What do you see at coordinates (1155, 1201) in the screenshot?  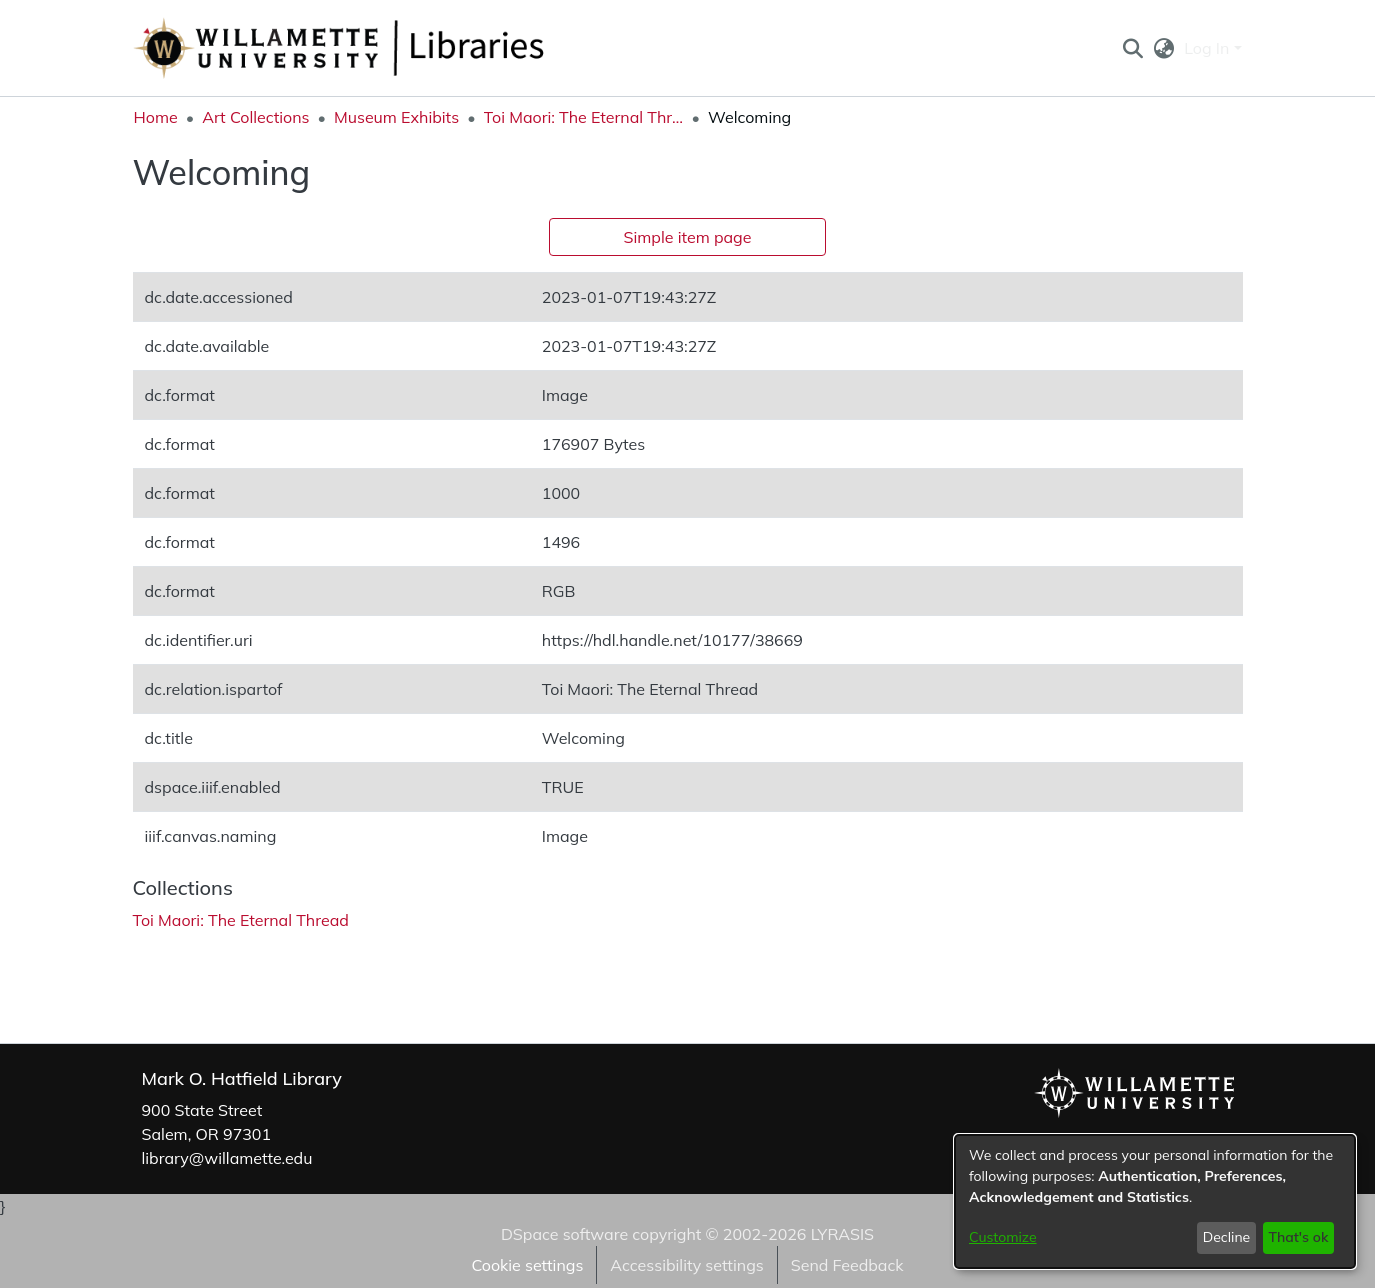 I see `[dialog]` at bounding box center [1155, 1201].